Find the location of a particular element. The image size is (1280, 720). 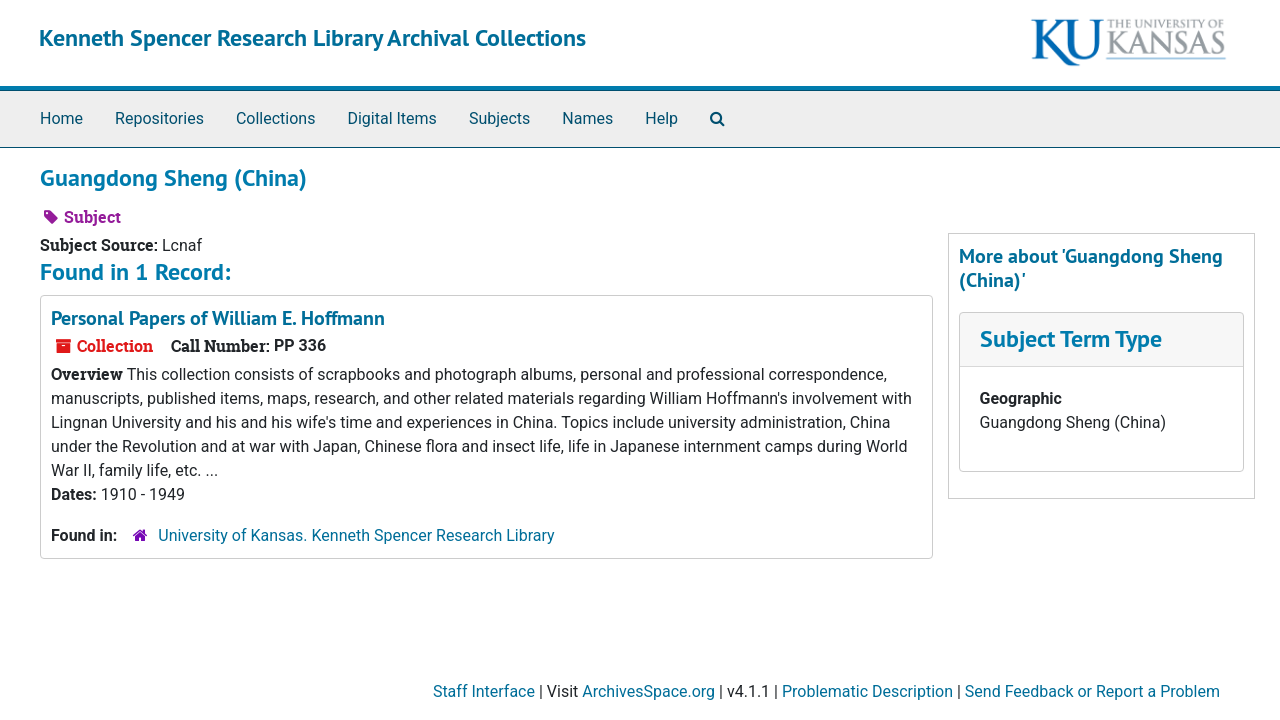

Repositories is located at coordinates (159, 118).